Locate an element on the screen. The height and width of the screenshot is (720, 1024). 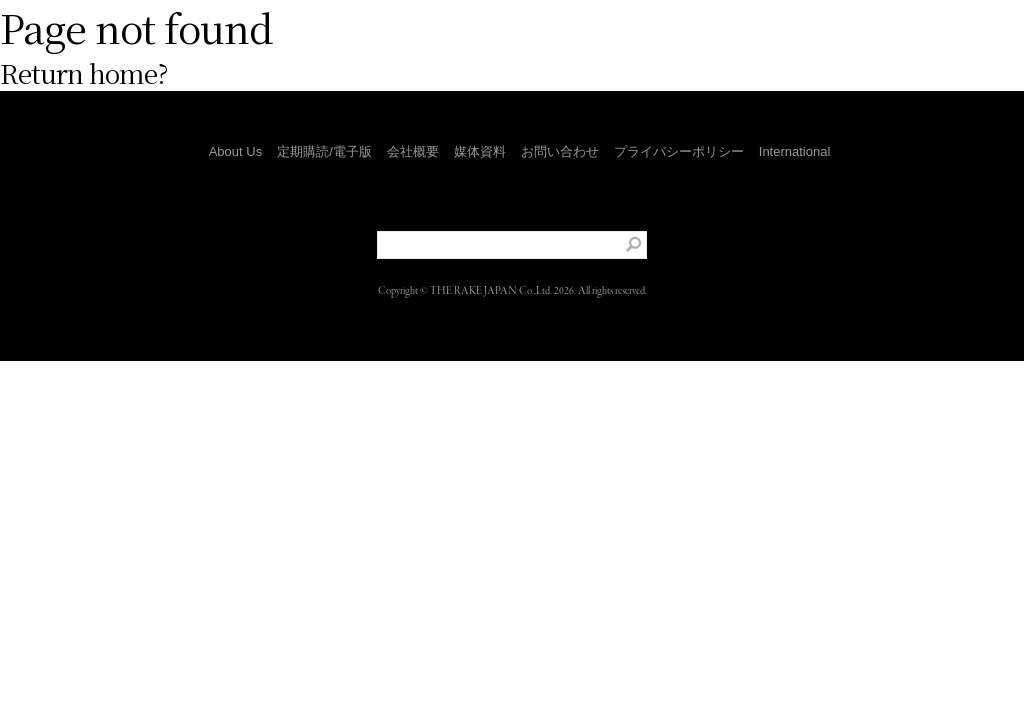
会社概要 is located at coordinates (413, 151).